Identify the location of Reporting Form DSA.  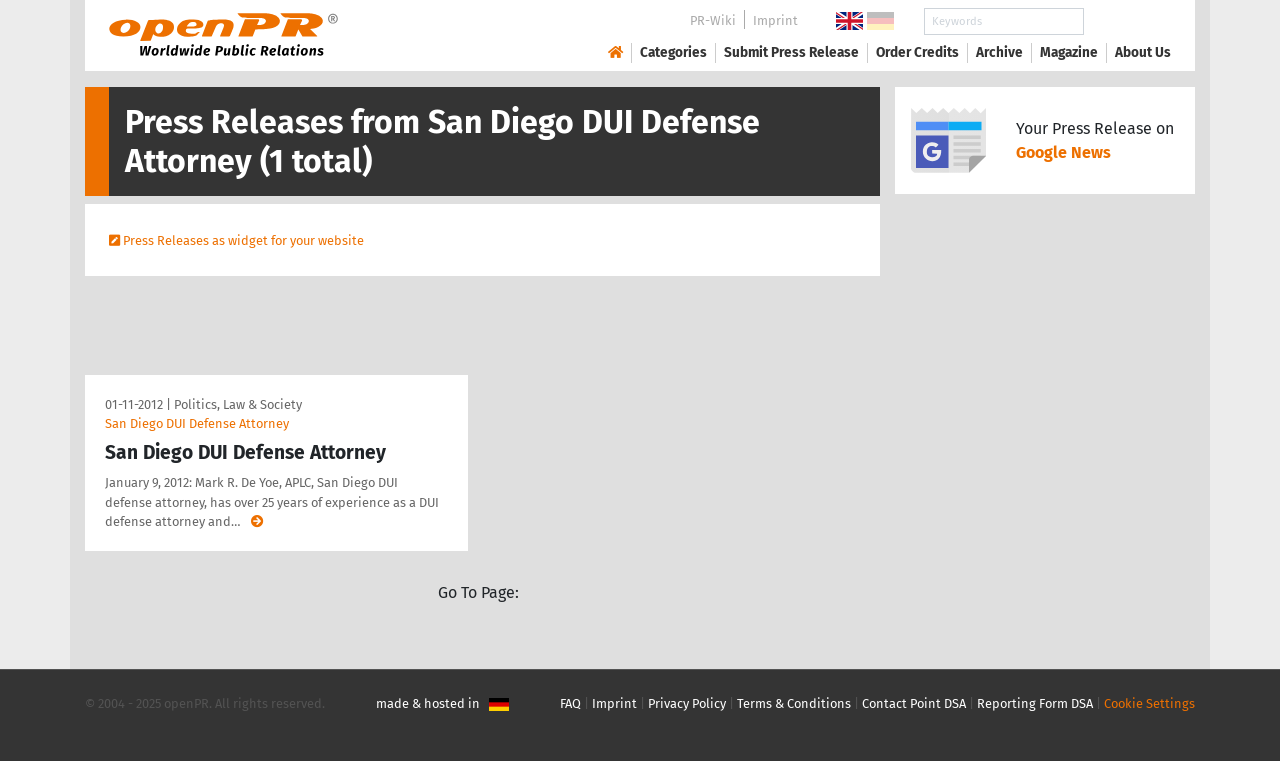
(1035, 703).